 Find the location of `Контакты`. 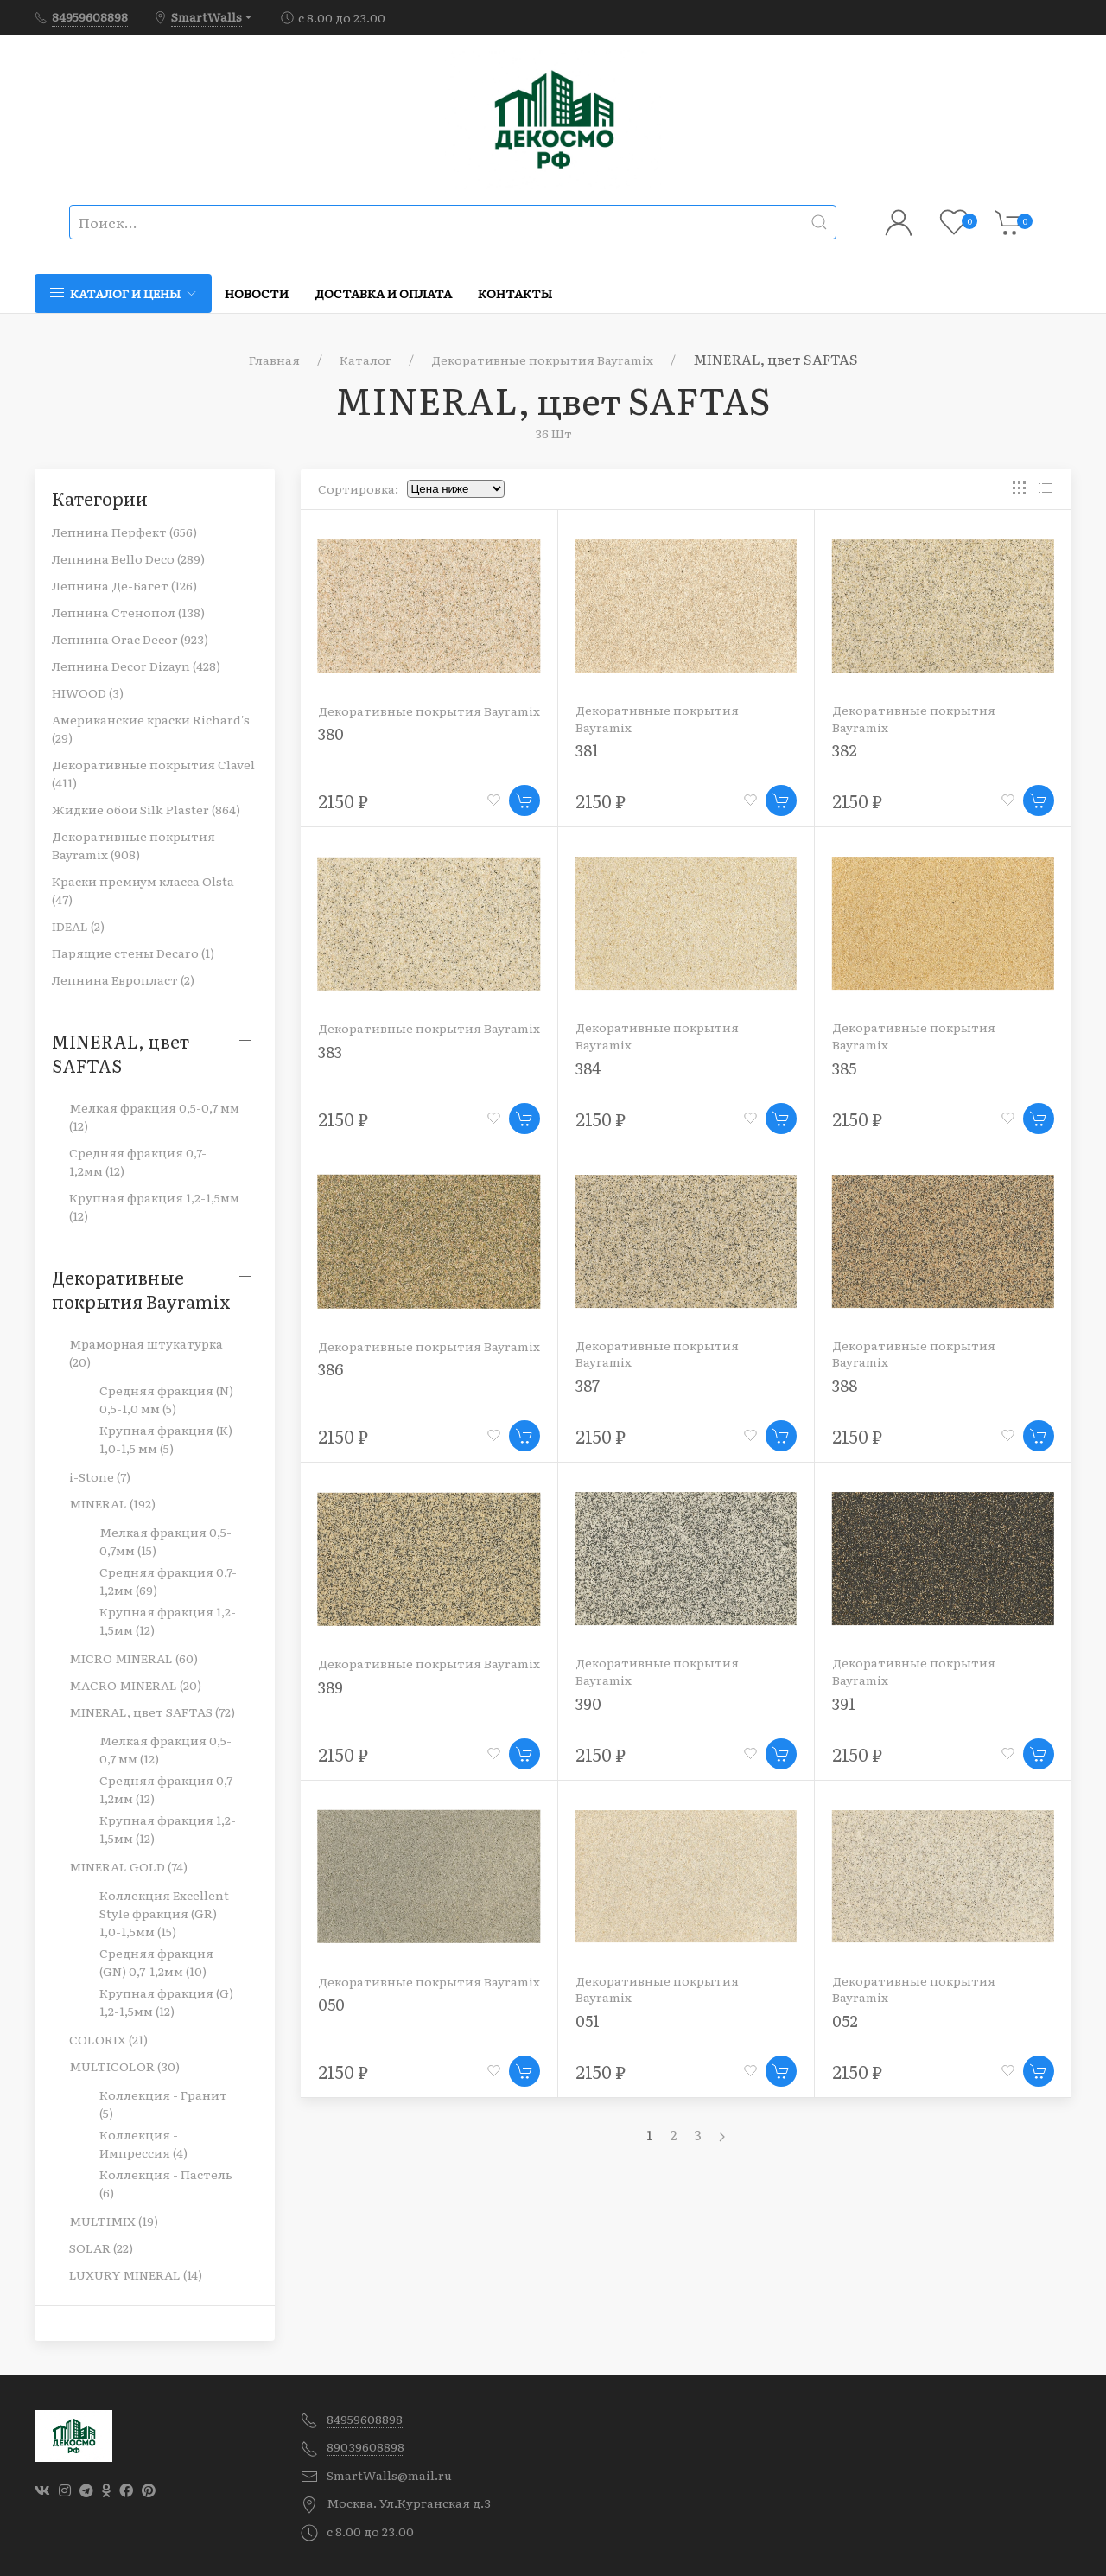

Контакты is located at coordinates (515, 293).